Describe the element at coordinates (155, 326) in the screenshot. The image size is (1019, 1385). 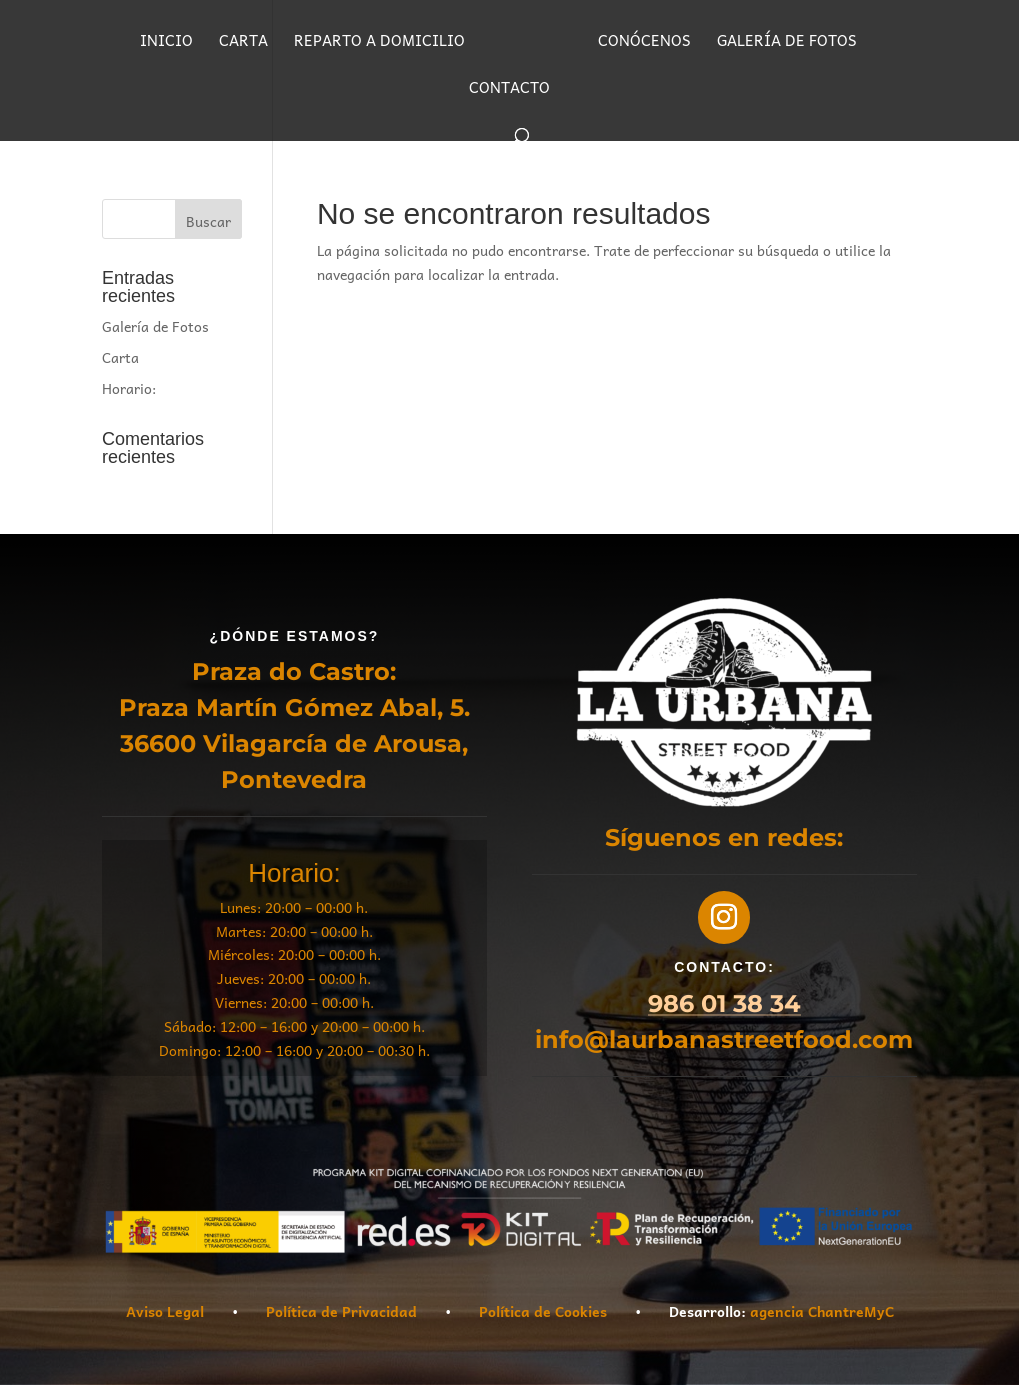
I see `Galería de Fotos` at that location.